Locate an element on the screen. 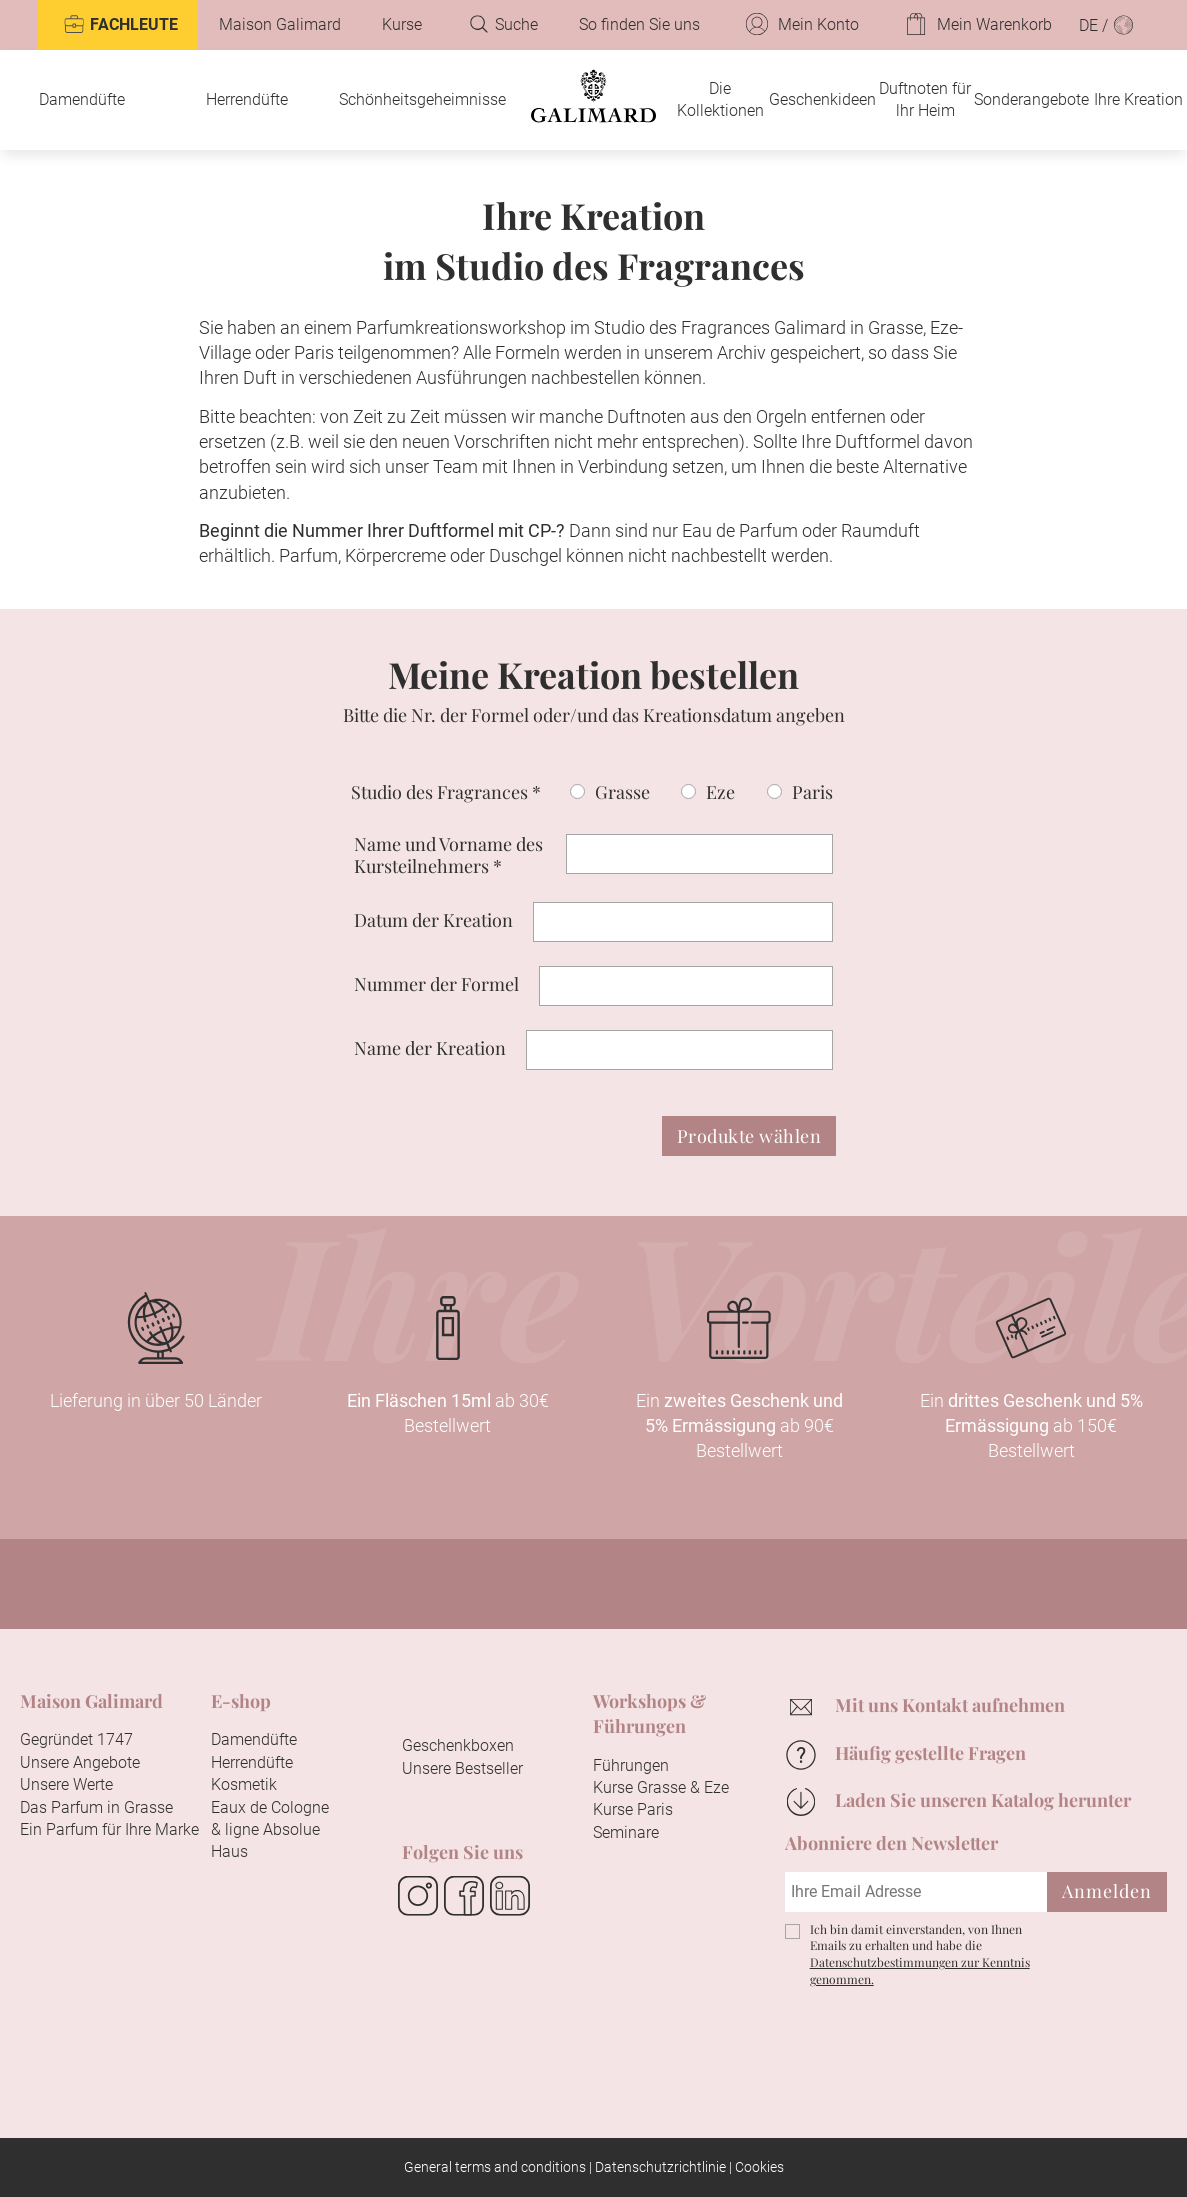 The image size is (1187, 2197). Schönheitsgeheimnisse is located at coordinates (422, 99).